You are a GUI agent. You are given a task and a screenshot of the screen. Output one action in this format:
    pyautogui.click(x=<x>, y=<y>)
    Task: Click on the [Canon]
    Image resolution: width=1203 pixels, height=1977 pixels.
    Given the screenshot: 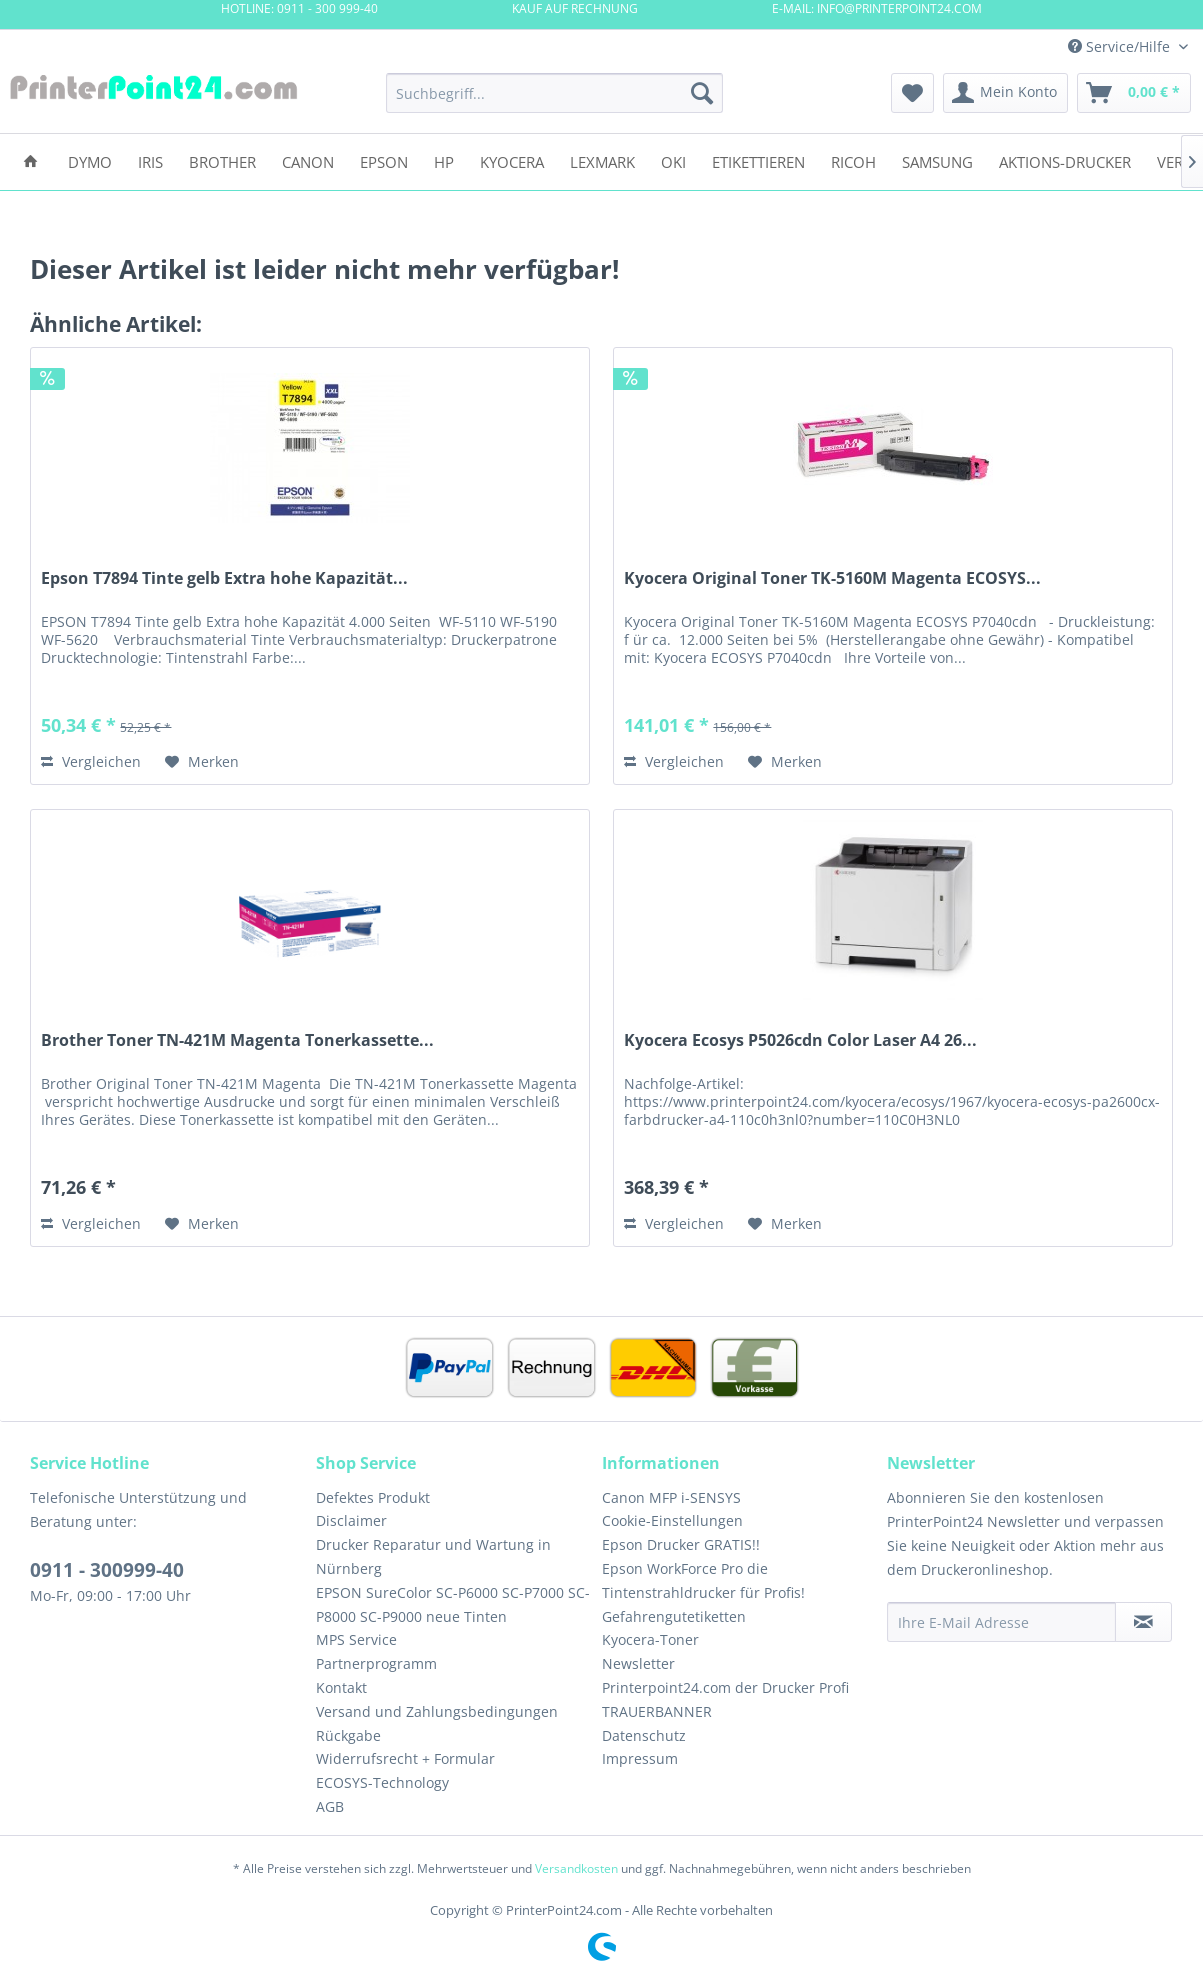 What is the action you would take?
    pyautogui.click(x=308, y=160)
    